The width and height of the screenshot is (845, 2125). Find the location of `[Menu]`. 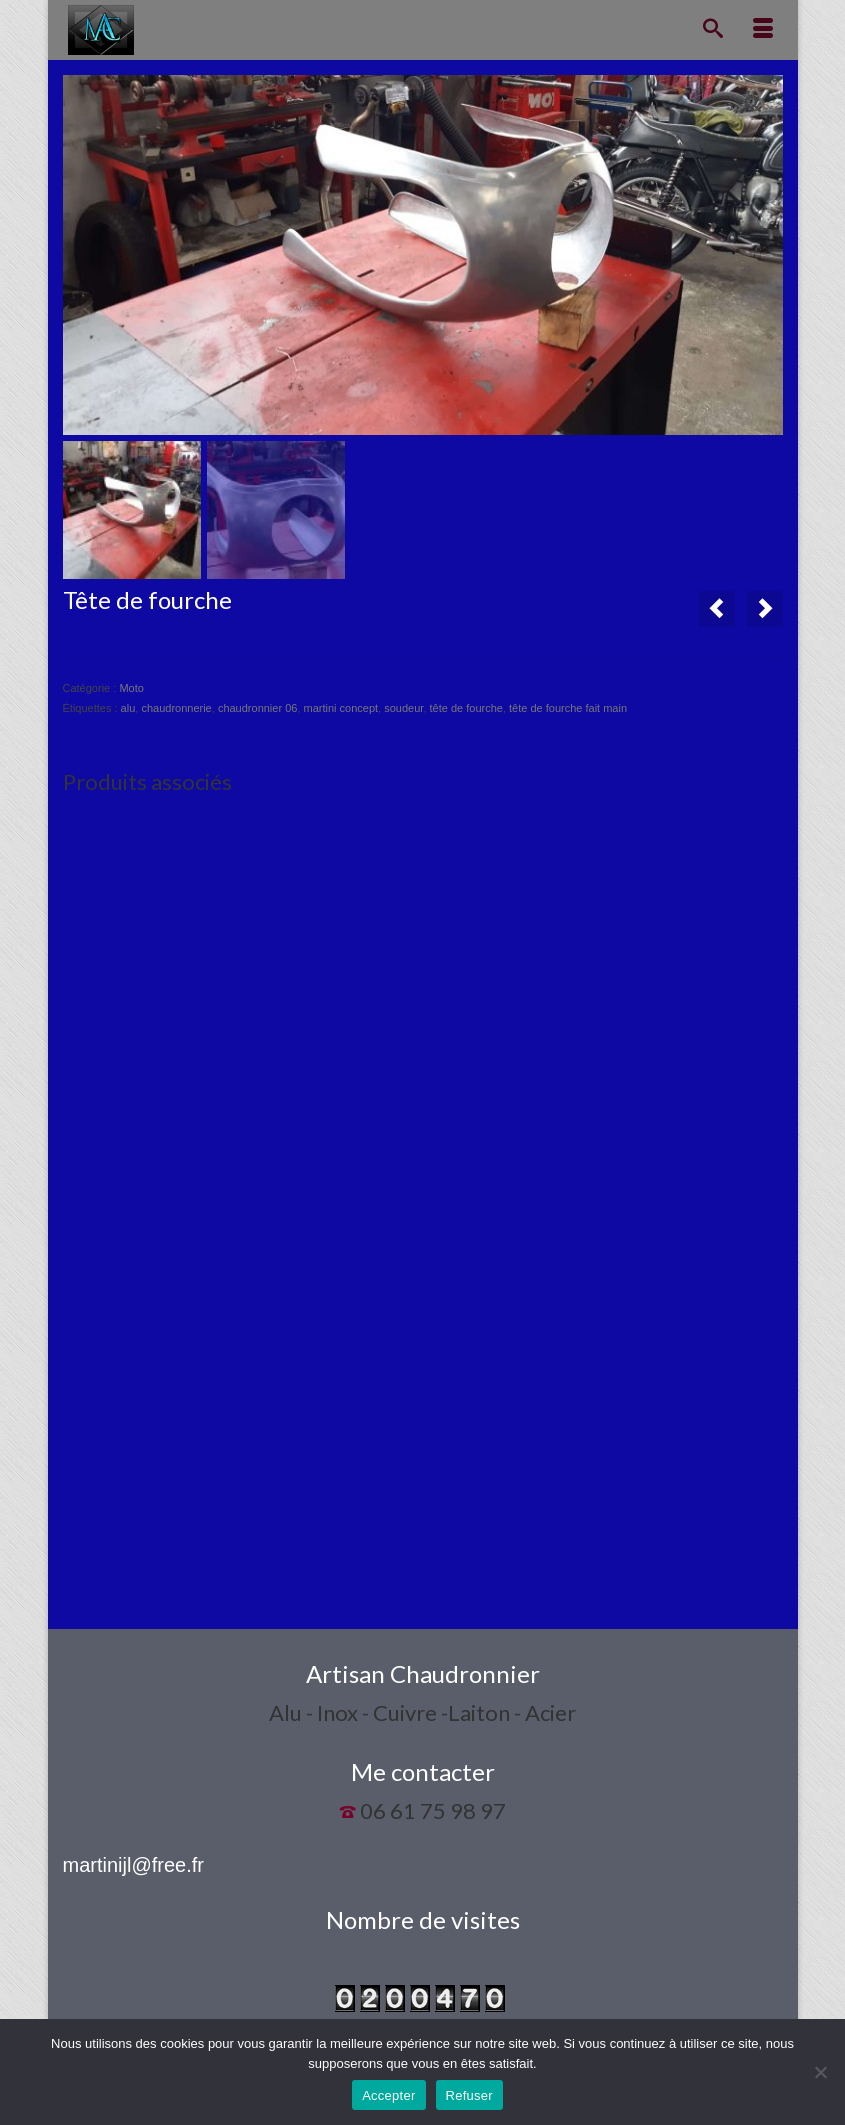

[Menu] is located at coordinates (763, 30).